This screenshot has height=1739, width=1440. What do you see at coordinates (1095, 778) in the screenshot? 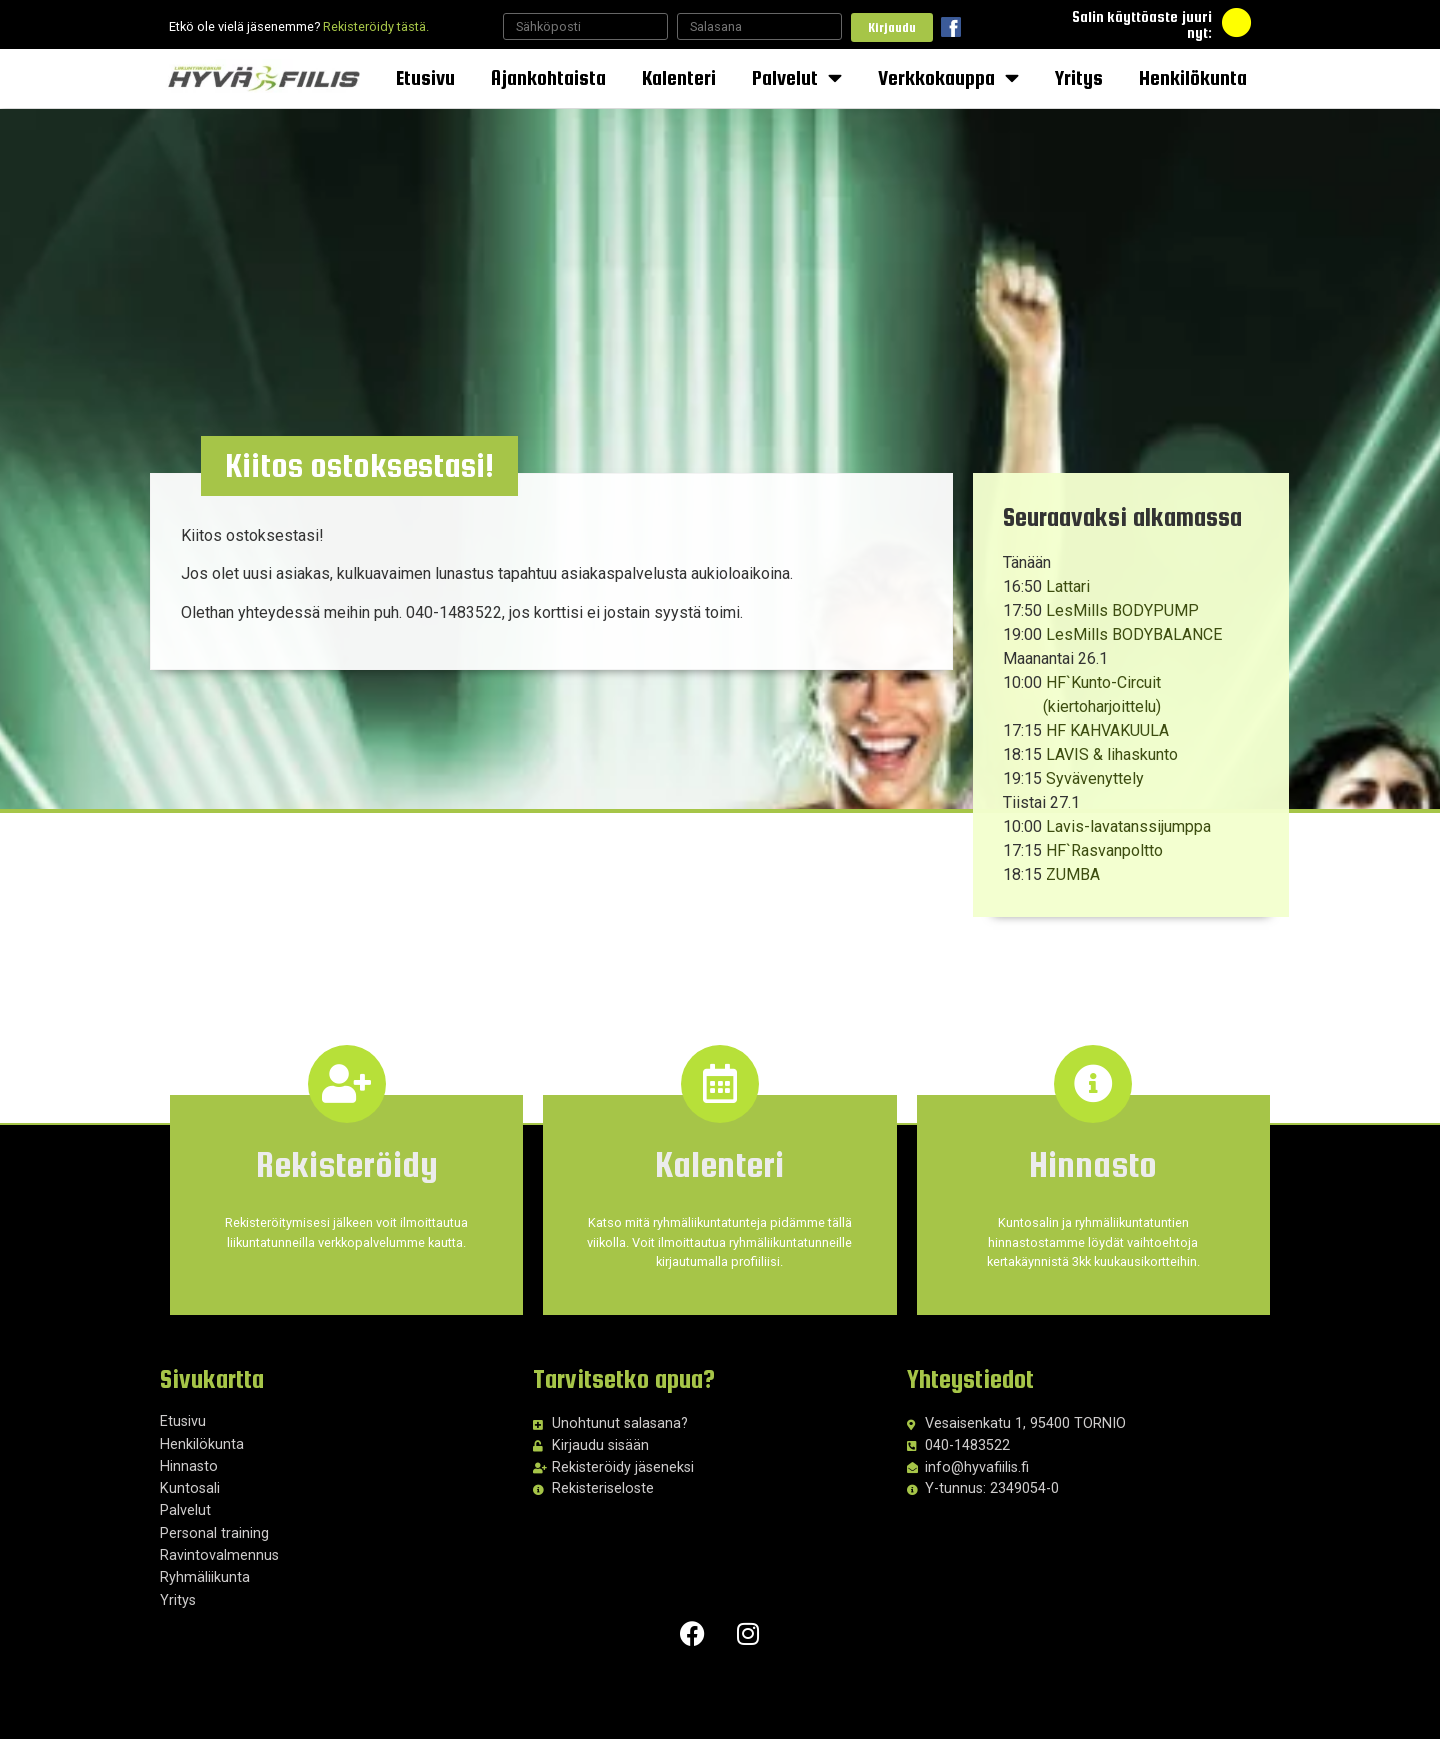
I see `Syvävenyttely` at bounding box center [1095, 778].